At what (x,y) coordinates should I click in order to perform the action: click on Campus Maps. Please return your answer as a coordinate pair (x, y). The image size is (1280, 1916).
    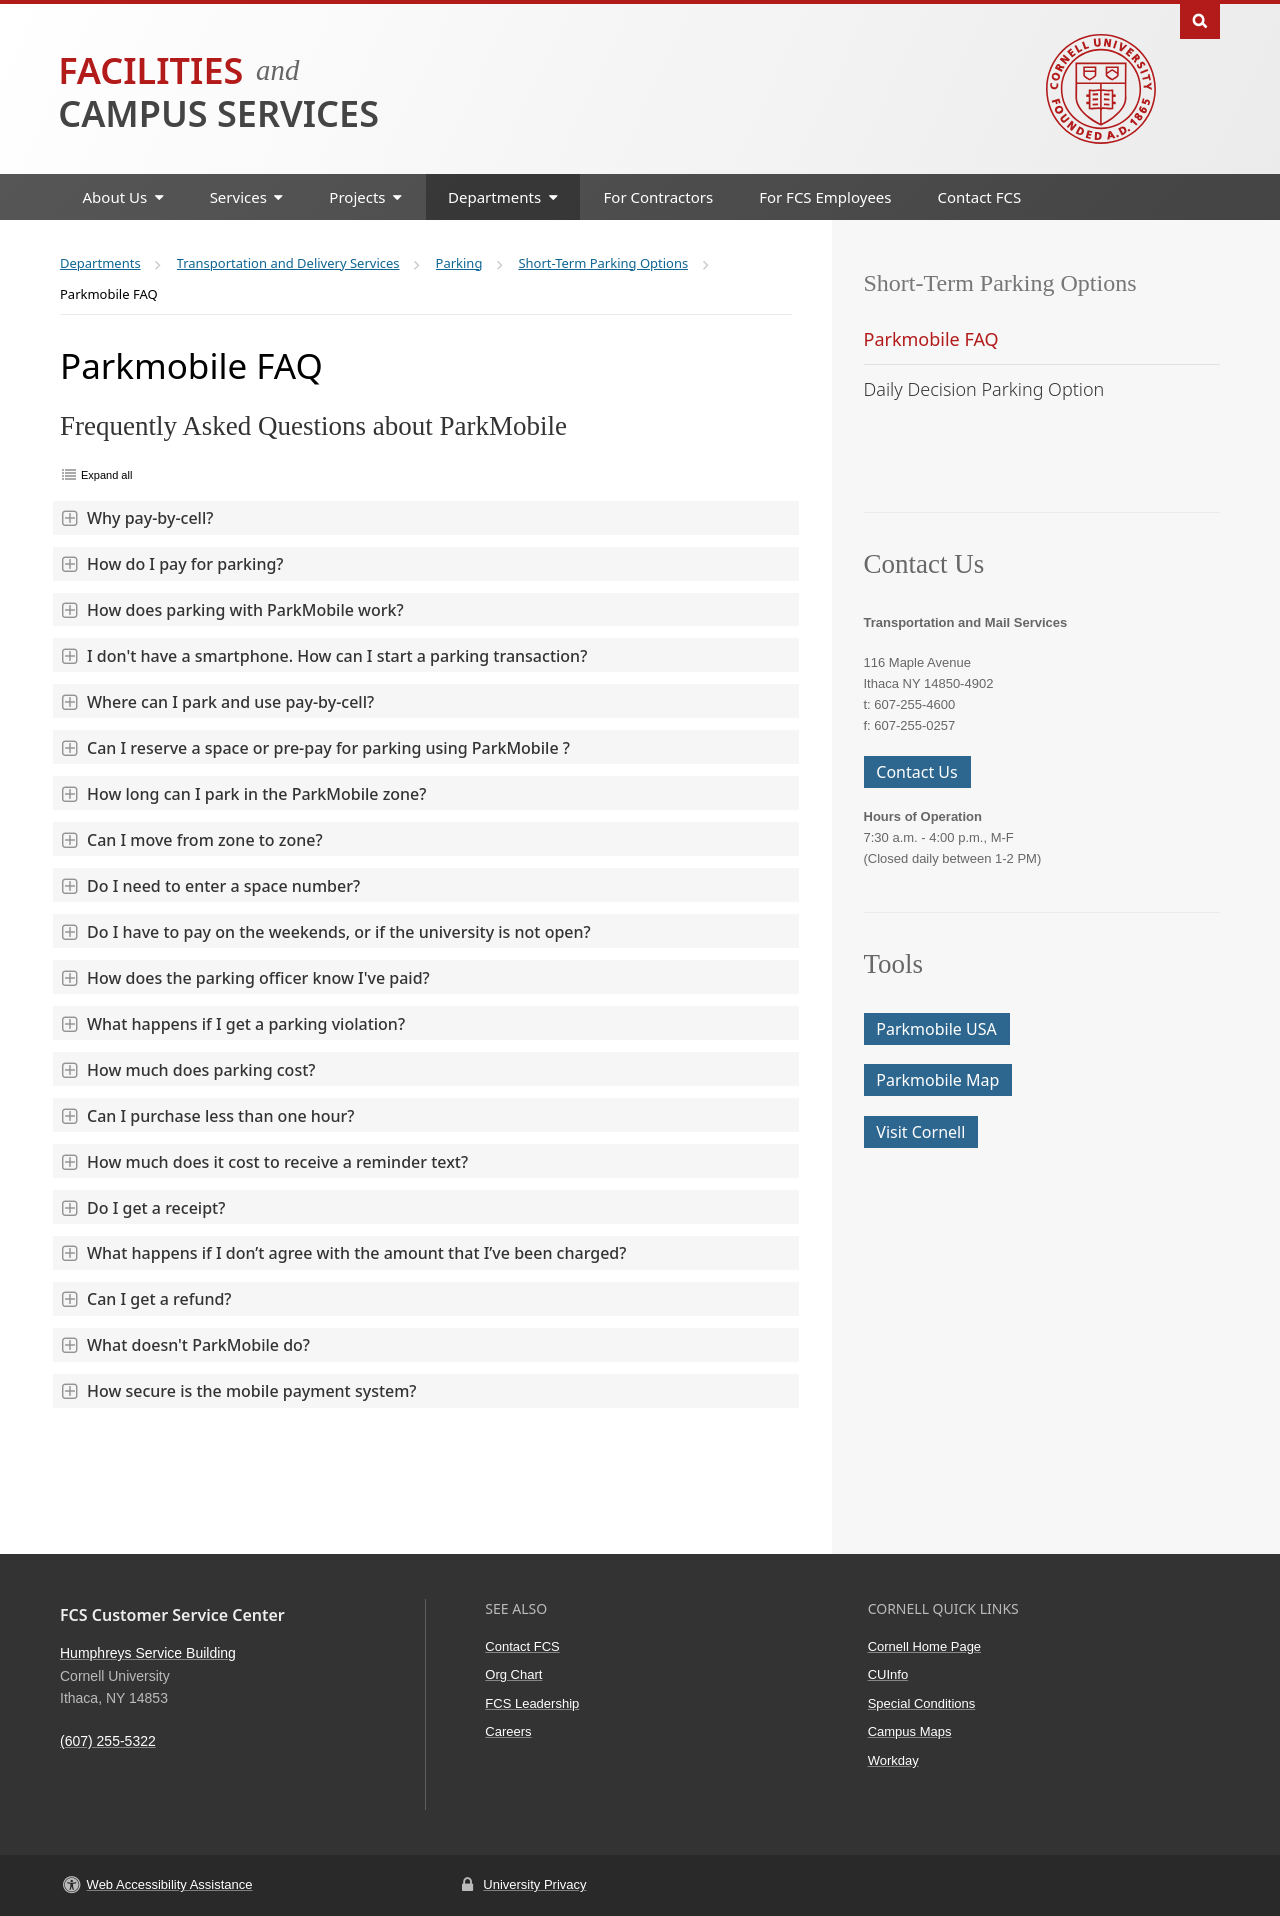
    Looking at the image, I should click on (910, 1731).